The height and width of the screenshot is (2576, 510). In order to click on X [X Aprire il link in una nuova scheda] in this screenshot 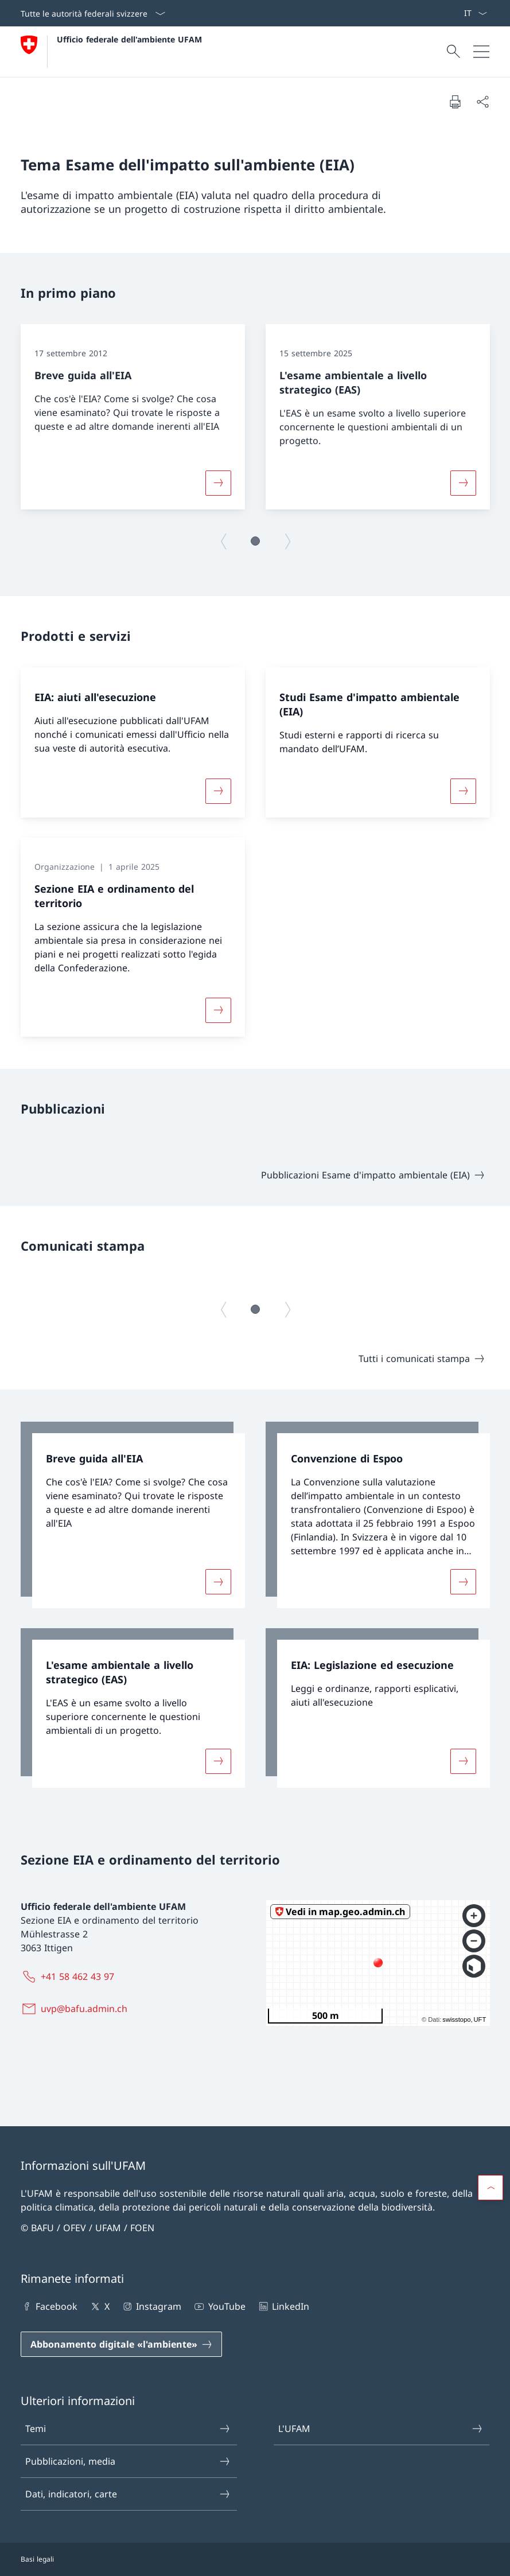, I will do `click(99, 2306)`.